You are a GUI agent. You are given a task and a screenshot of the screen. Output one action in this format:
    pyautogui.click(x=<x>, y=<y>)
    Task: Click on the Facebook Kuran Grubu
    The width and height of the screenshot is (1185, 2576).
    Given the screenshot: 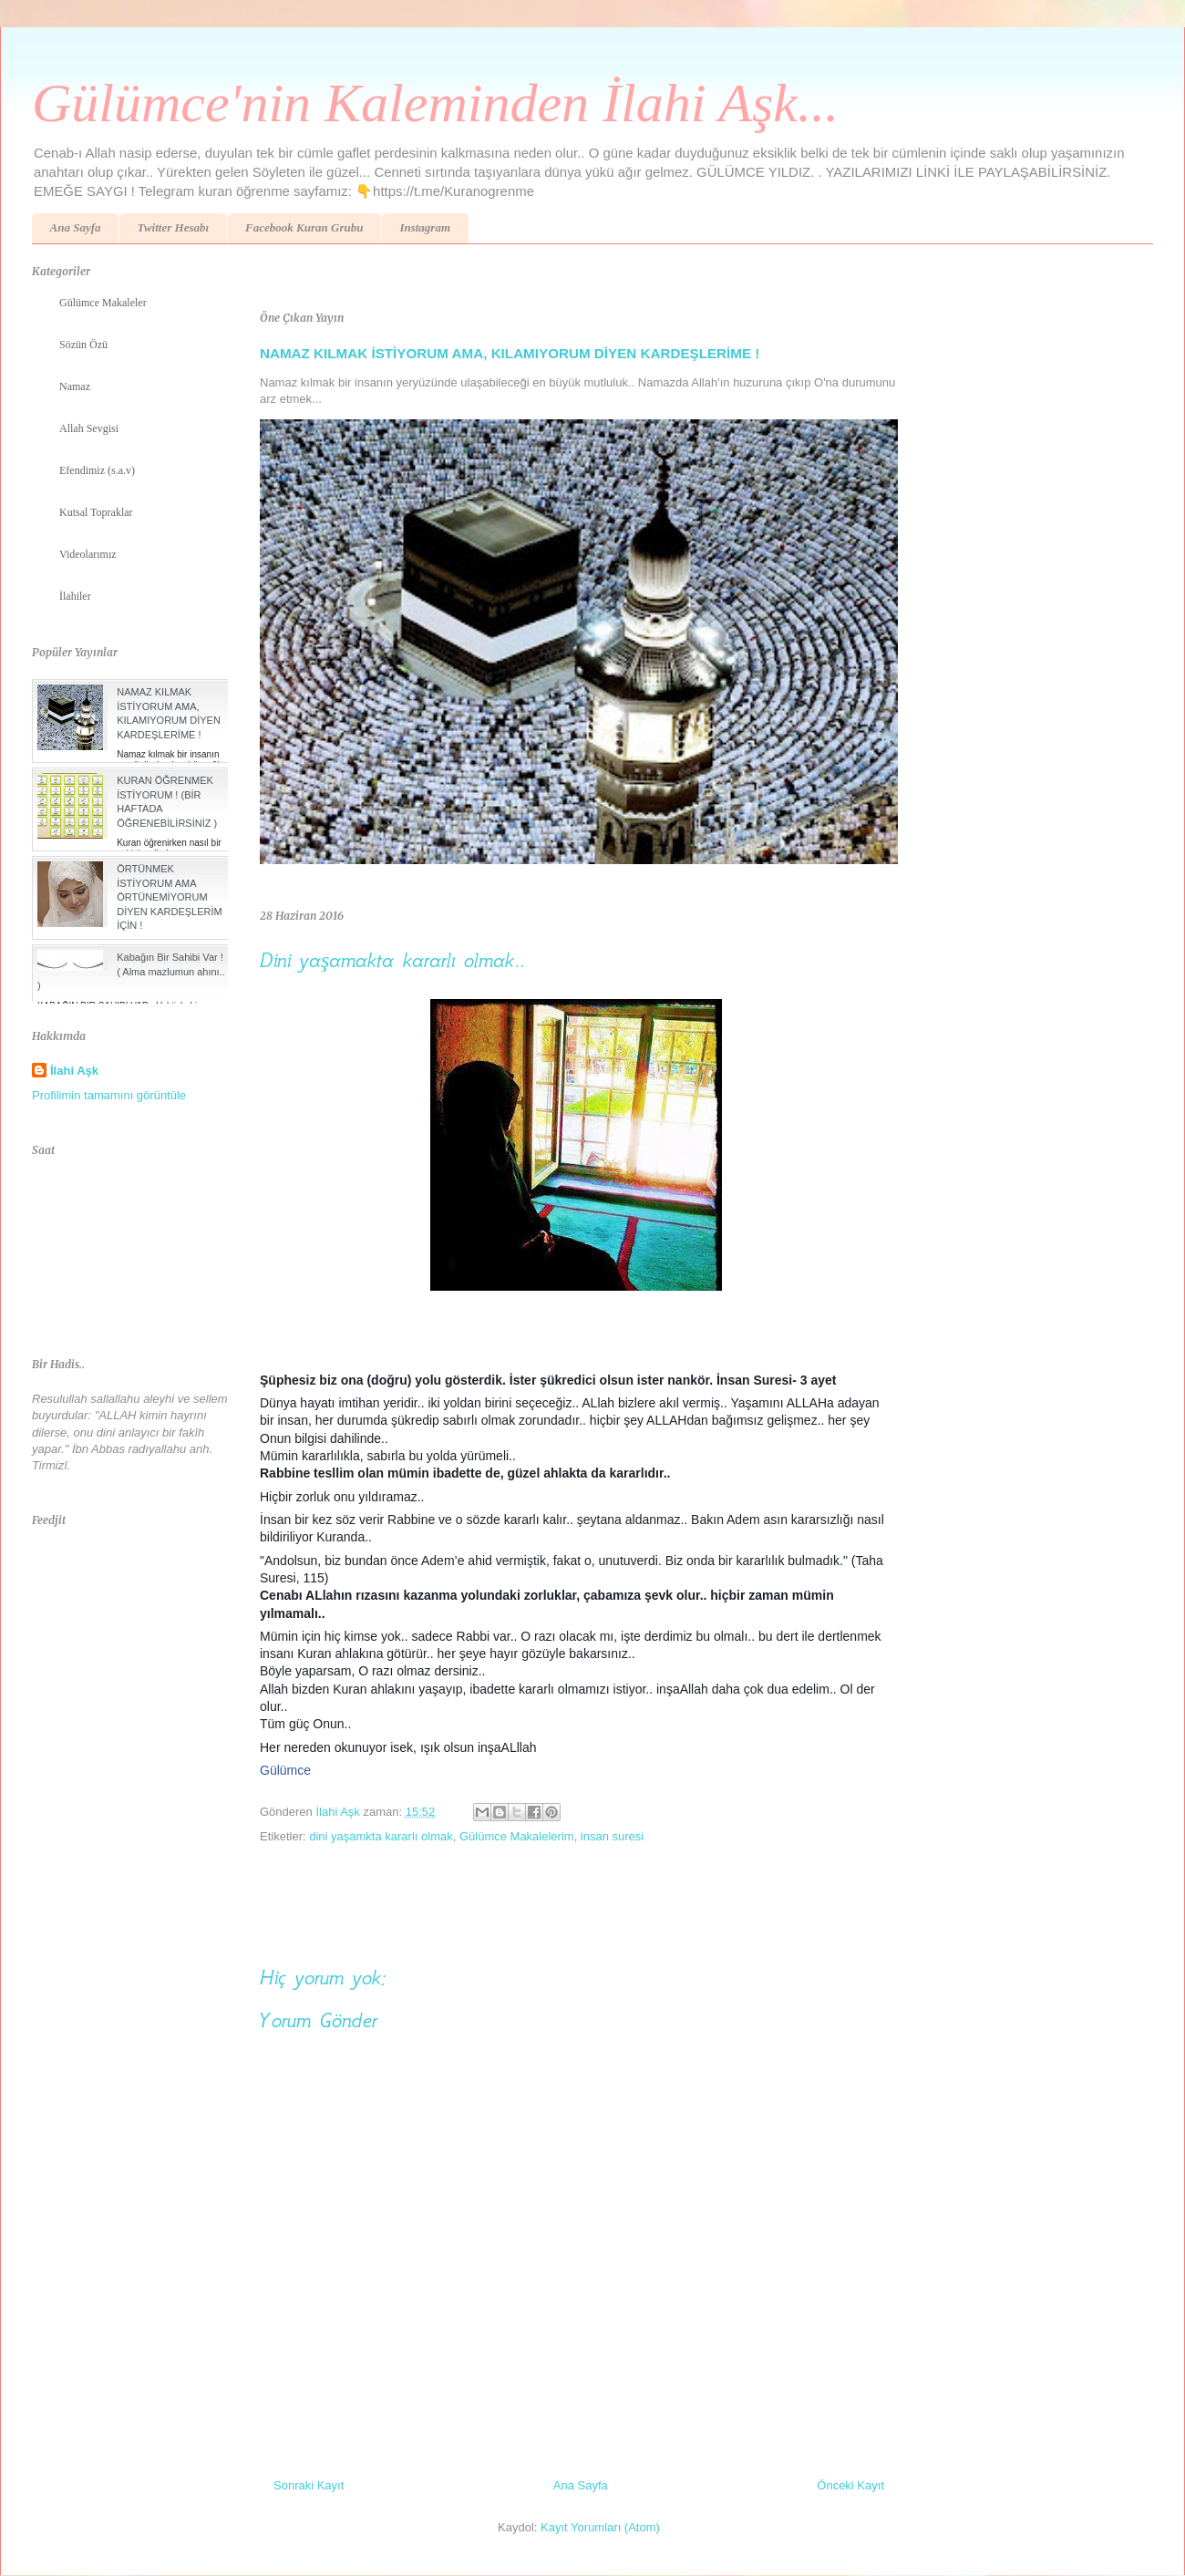 What is the action you would take?
    pyautogui.click(x=304, y=227)
    